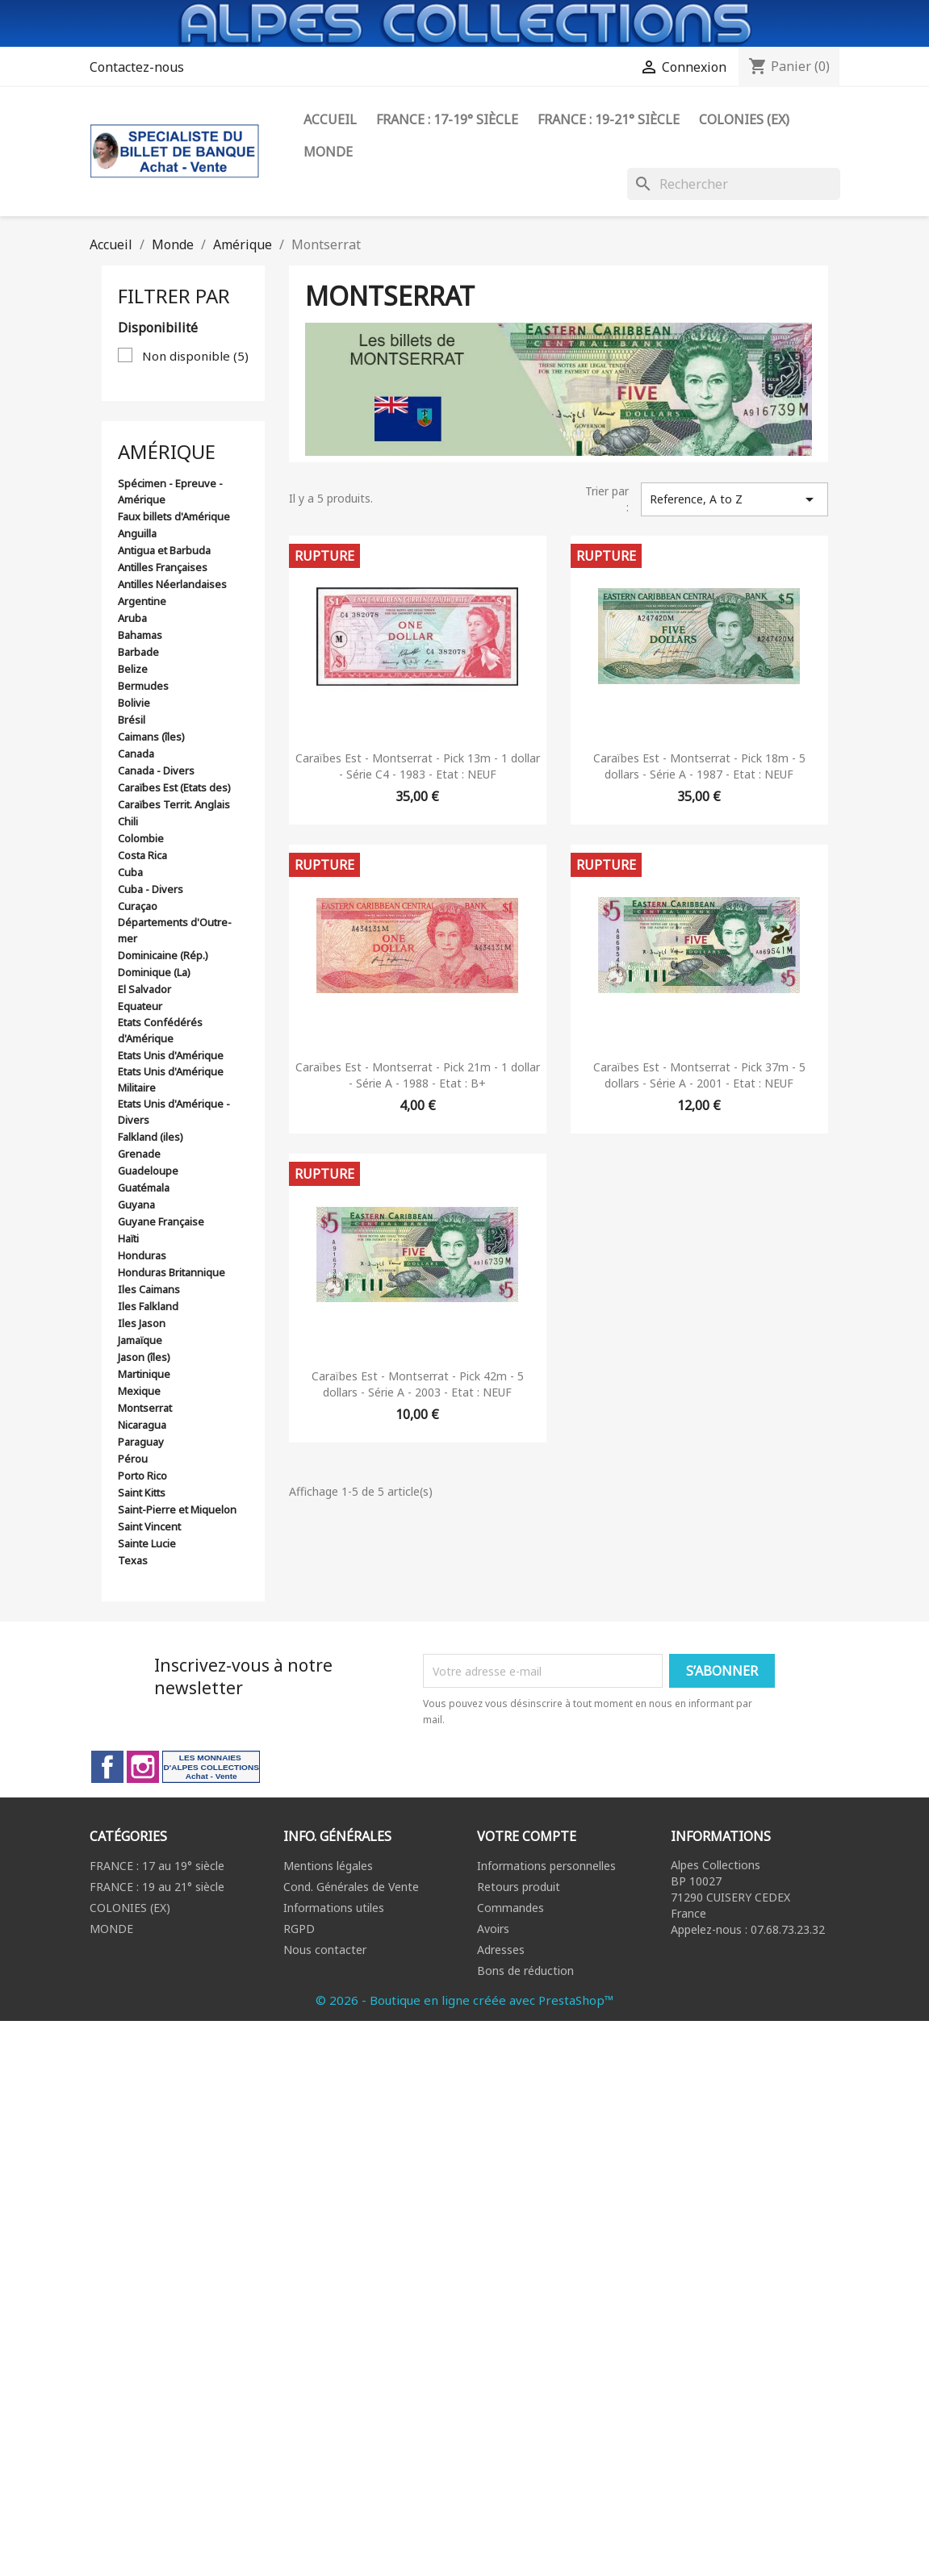 This screenshot has height=2576, width=929. What do you see at coordinates (417, 766) in the screenshot?
I see `Caraïbes Est - Montserrat - Pick 13m - 1 dollar - Série C4 - 1983 - Etat : NEUF` at bounding box center [417, 766].